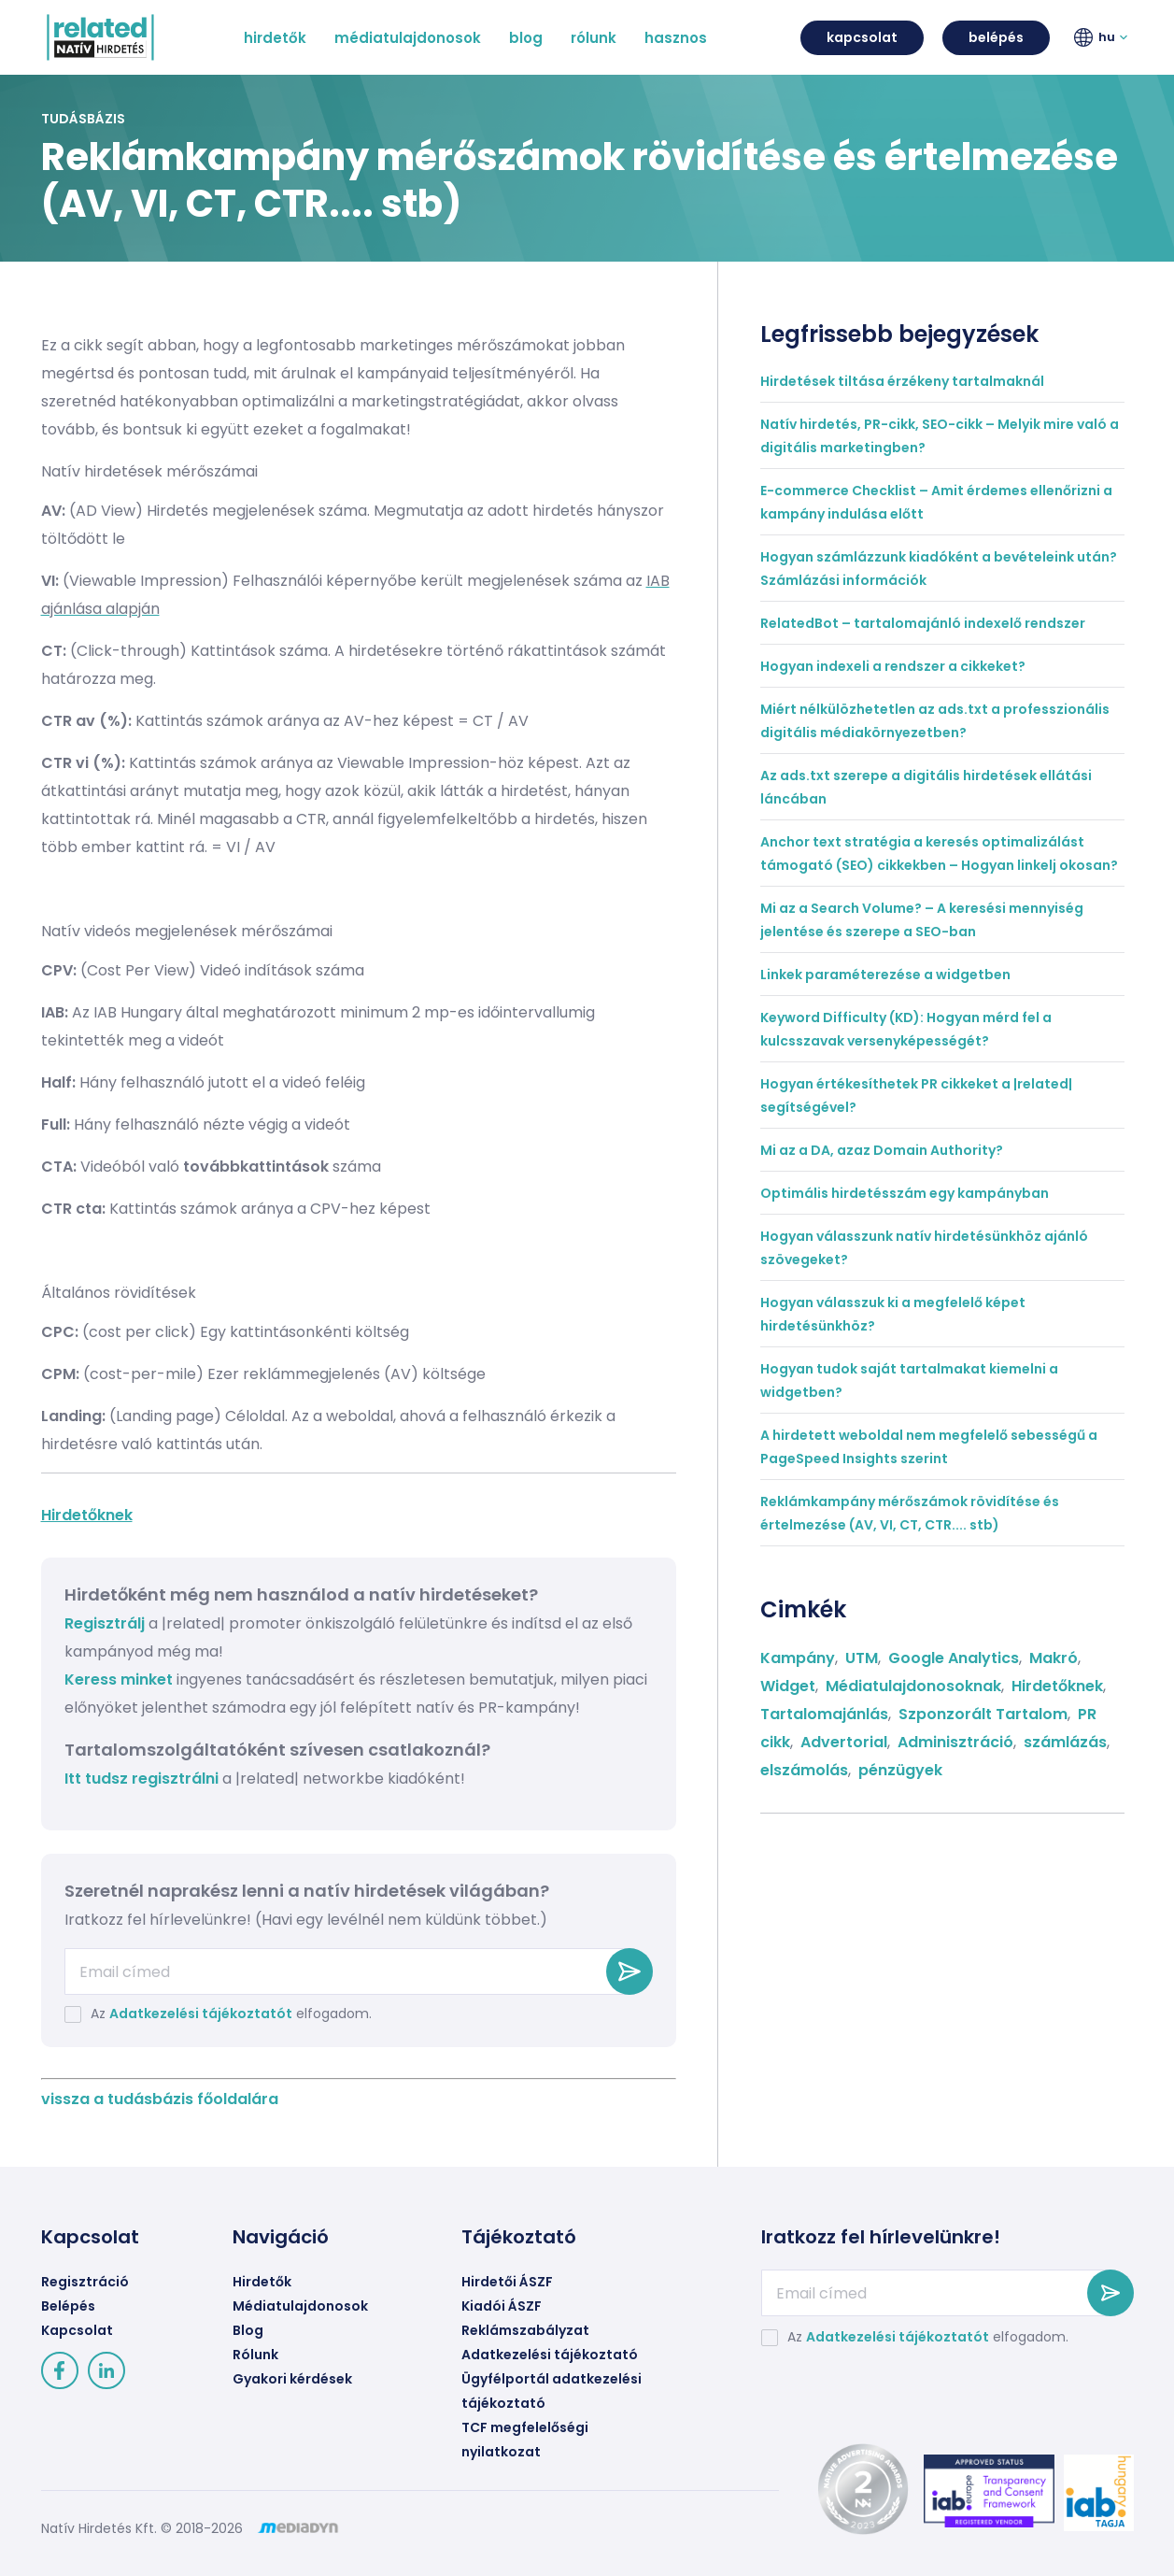  I want to click on belépés, so click(996, 37).